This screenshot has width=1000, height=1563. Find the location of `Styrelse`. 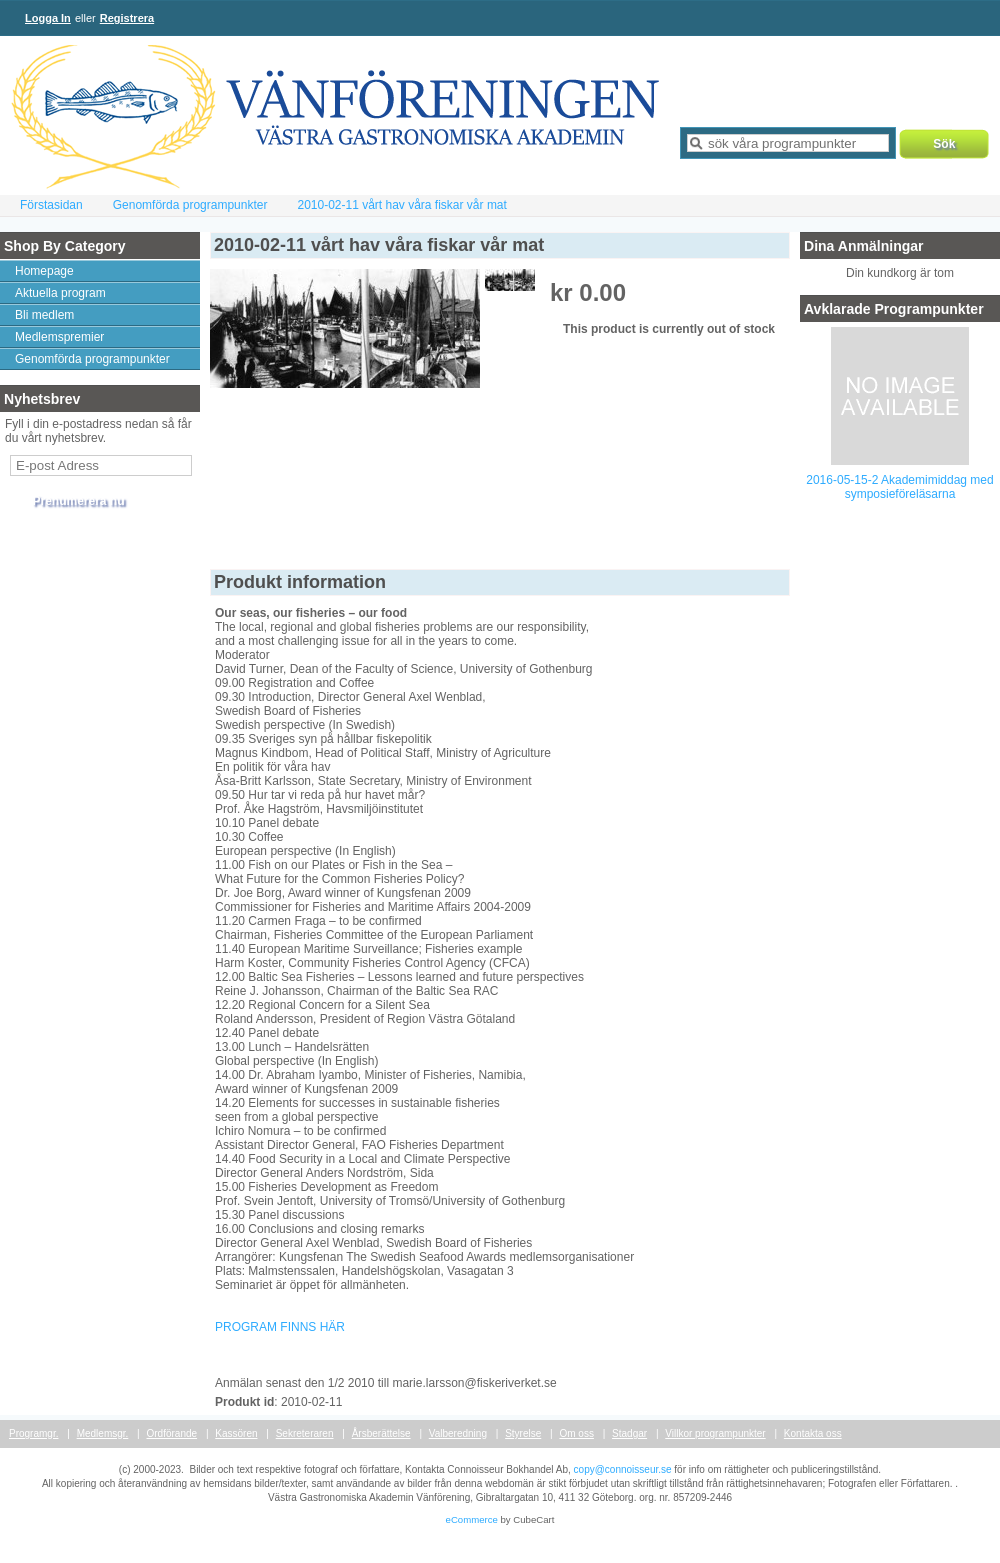

Styrelse is located at coordinates (523, 1433).